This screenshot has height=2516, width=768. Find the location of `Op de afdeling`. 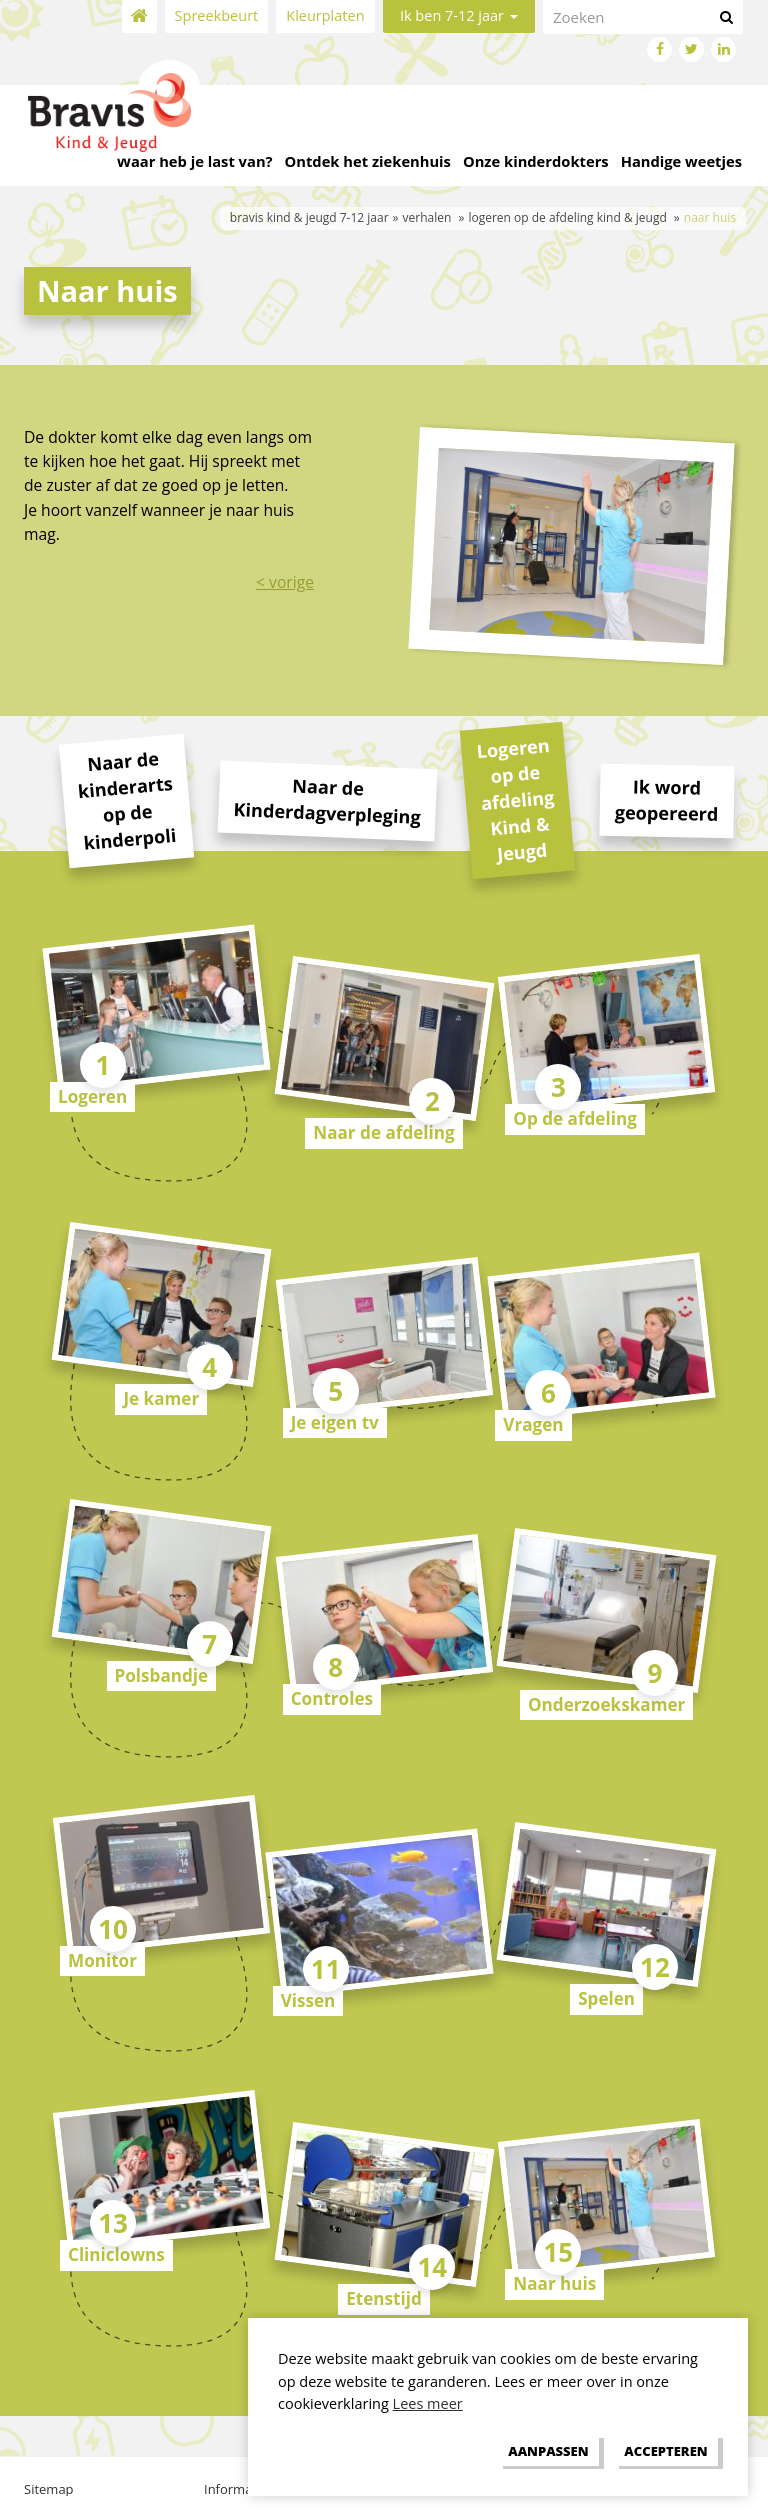

Op de afdeling is located at coordinates (575, 1118).